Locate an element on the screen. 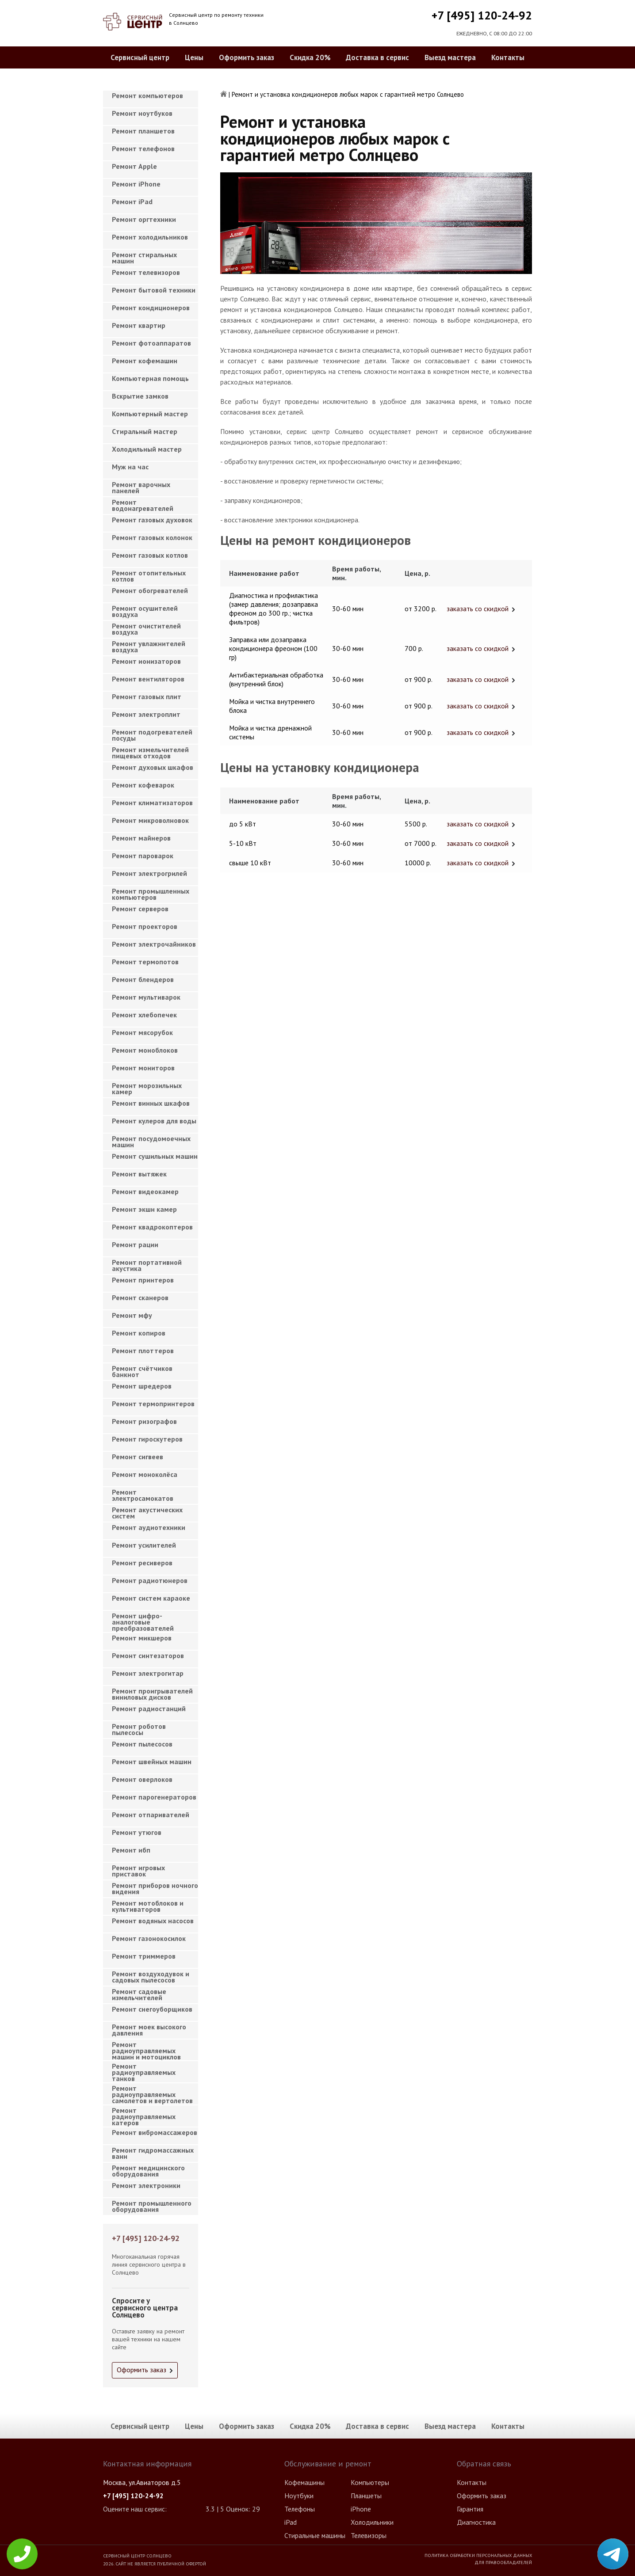 This screenshot has width=635, height=2576. Компьютерный мастер is located at coordinates (150, 413).